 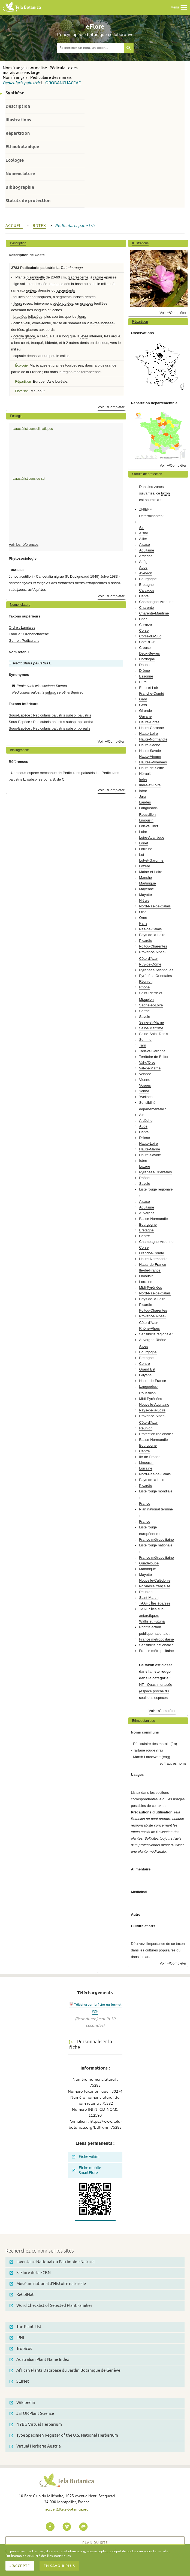 What do you see at coordinates (145, 802) in the screenshot?
I see `Landes` at bounding box center [145, 802].